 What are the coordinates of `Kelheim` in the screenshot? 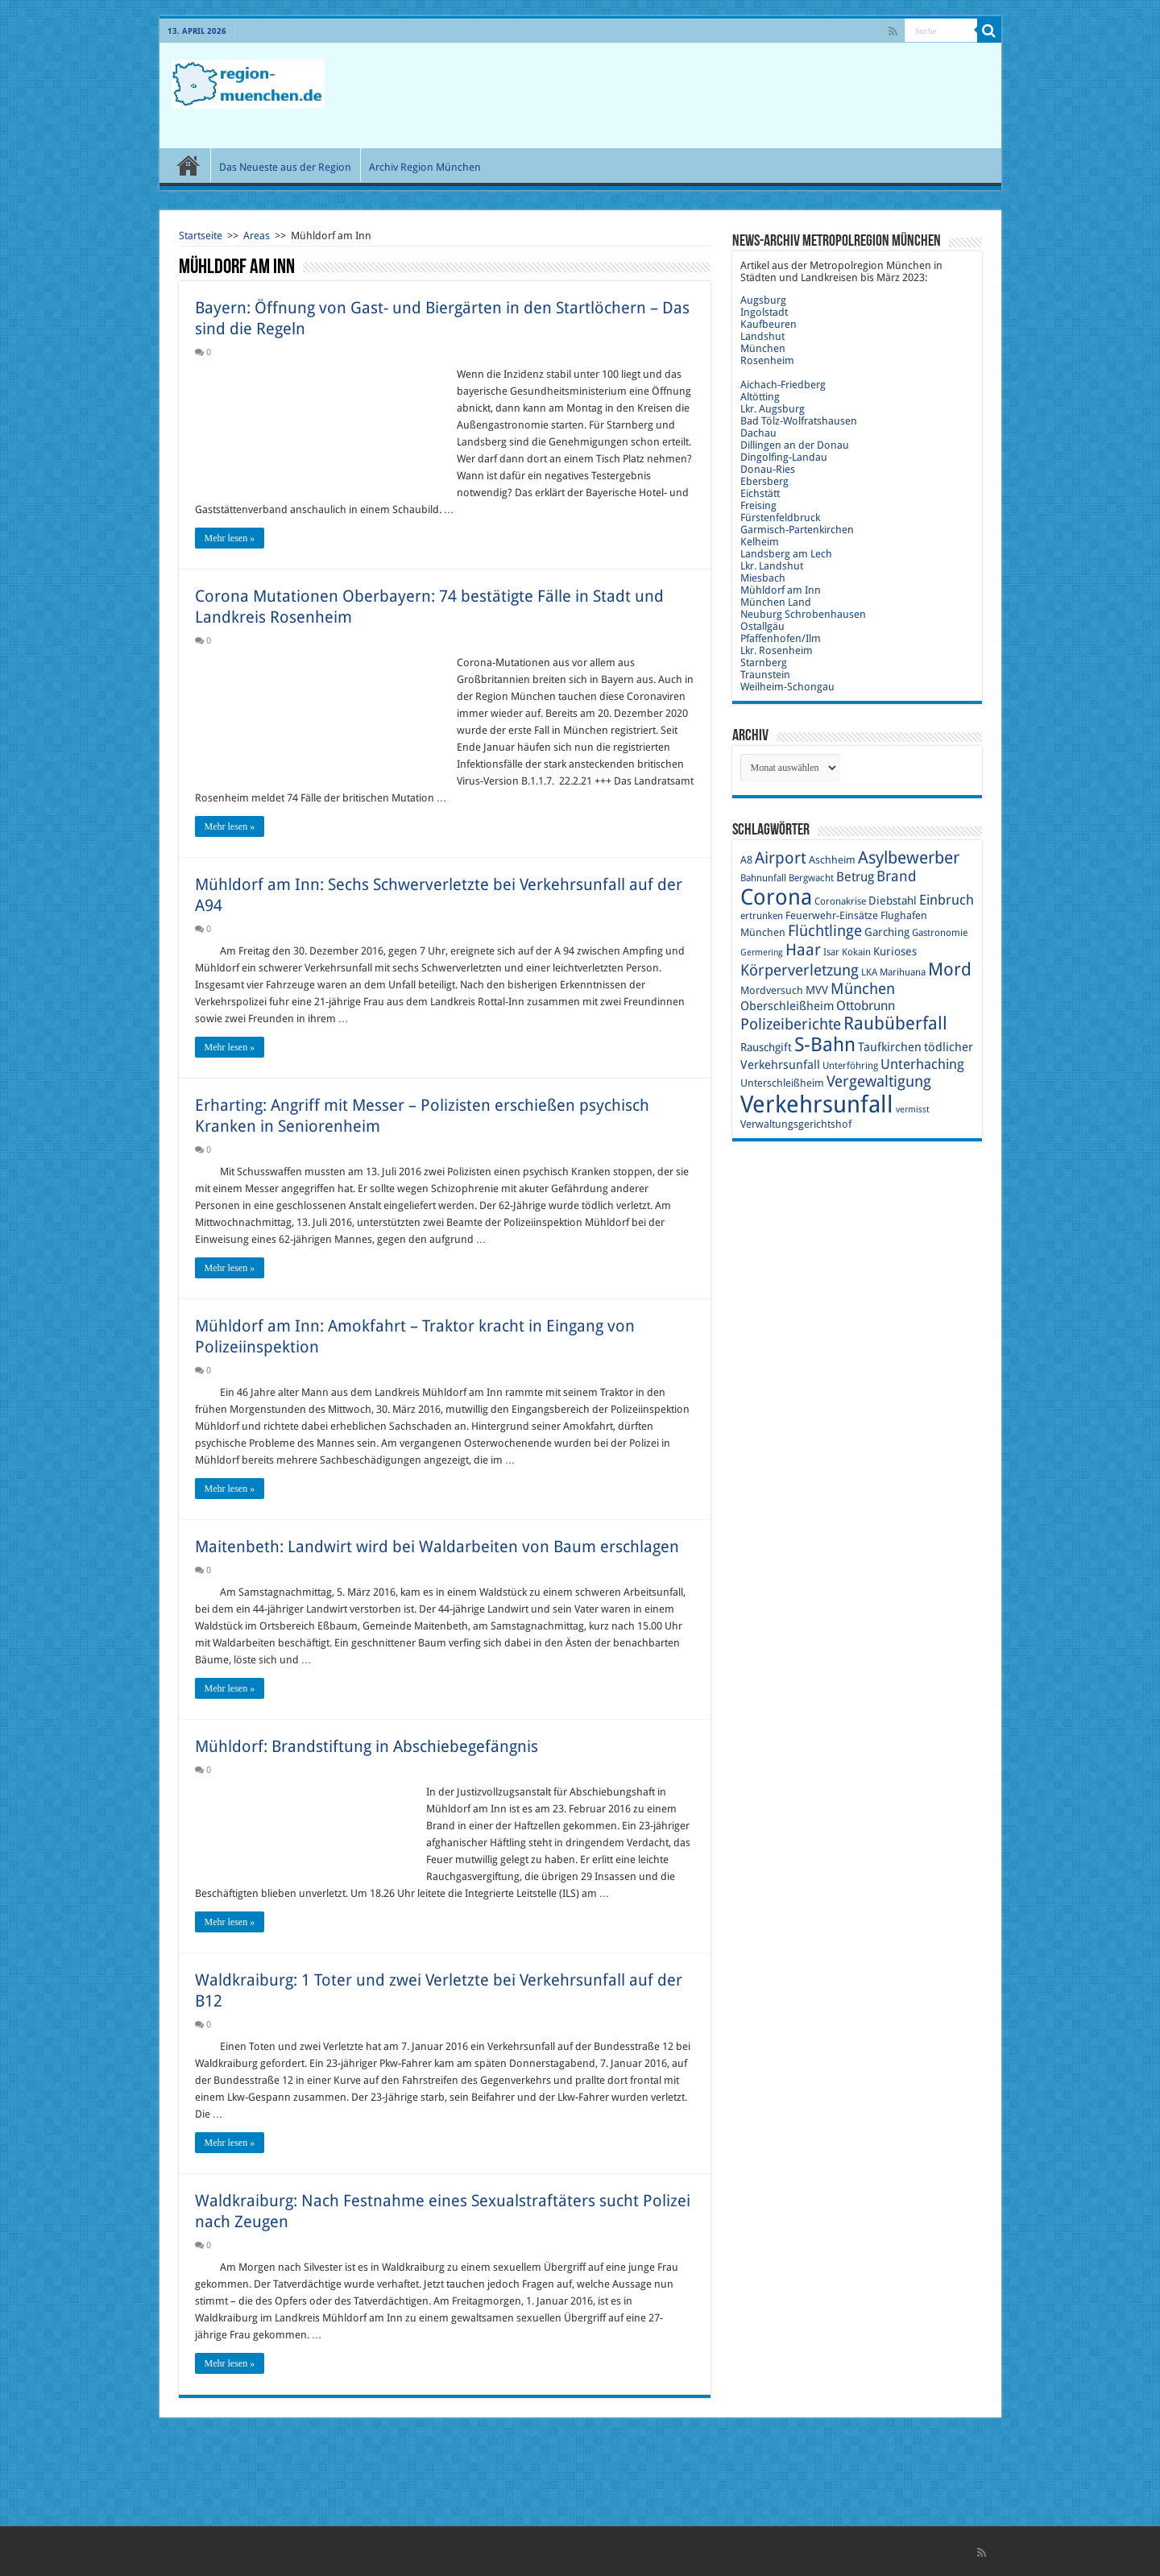 It's located at (759, 542).